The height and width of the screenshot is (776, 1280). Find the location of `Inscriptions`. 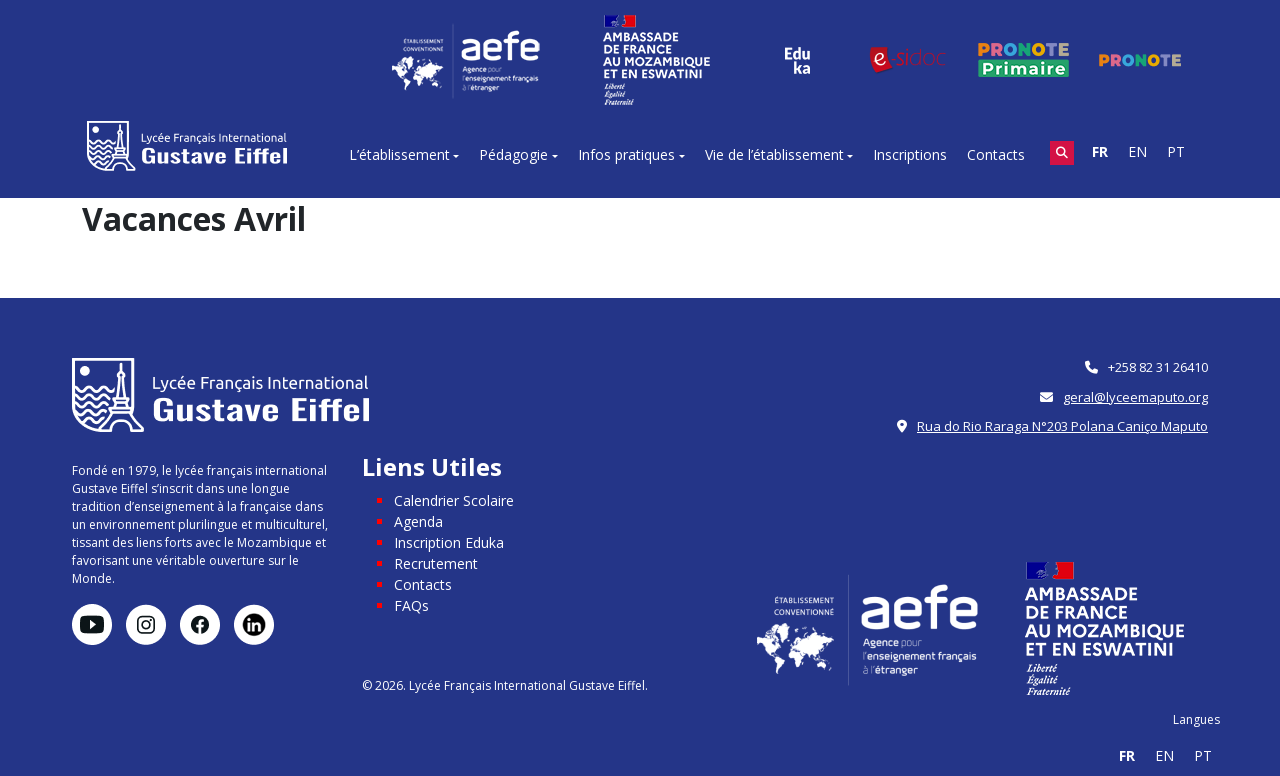

Inscriptions is located at coordinates (910, 154).